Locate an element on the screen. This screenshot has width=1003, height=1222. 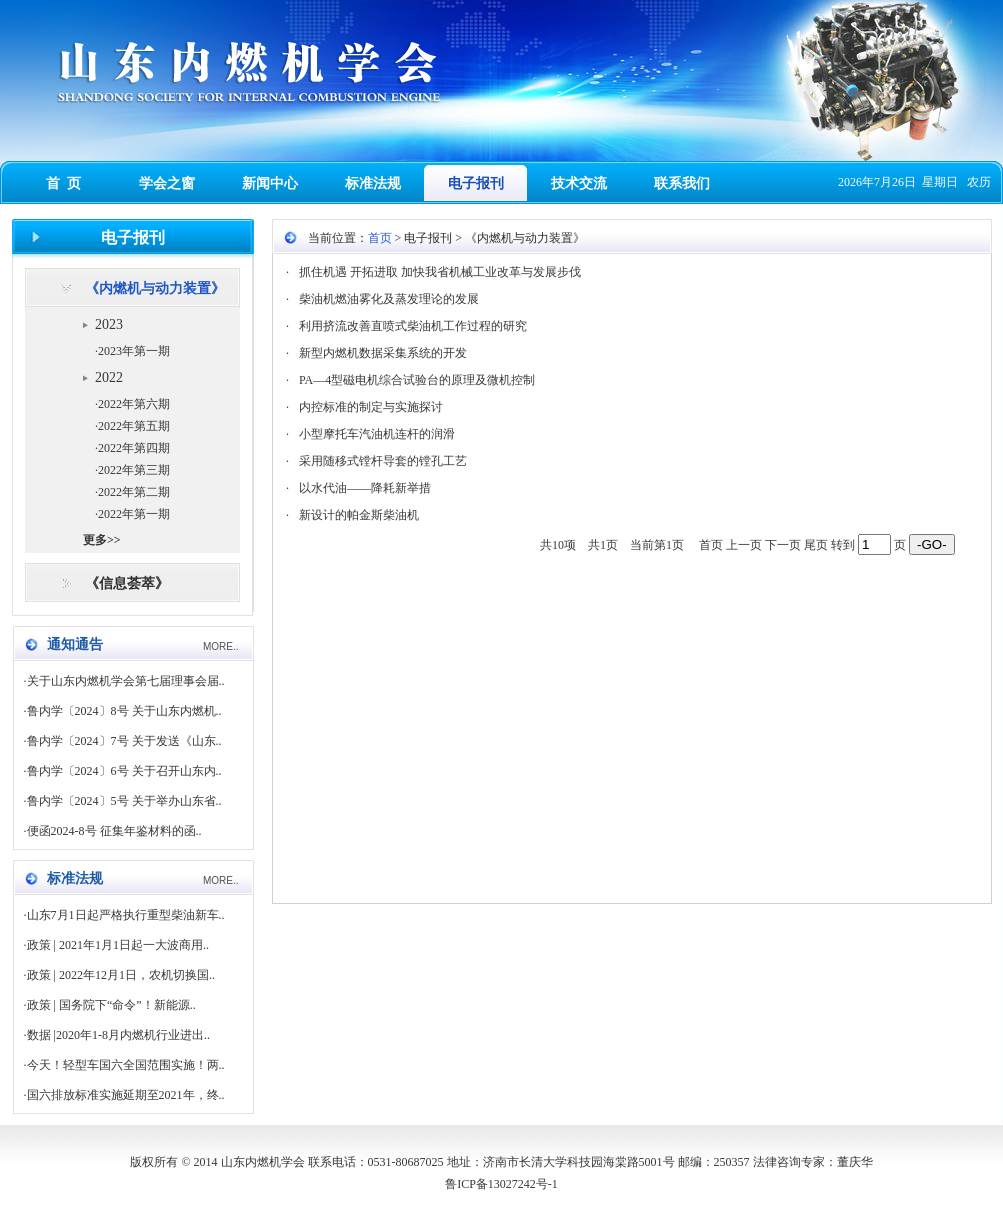
内控标准的制定与实施探讨 is located at coordinates (371, 407).